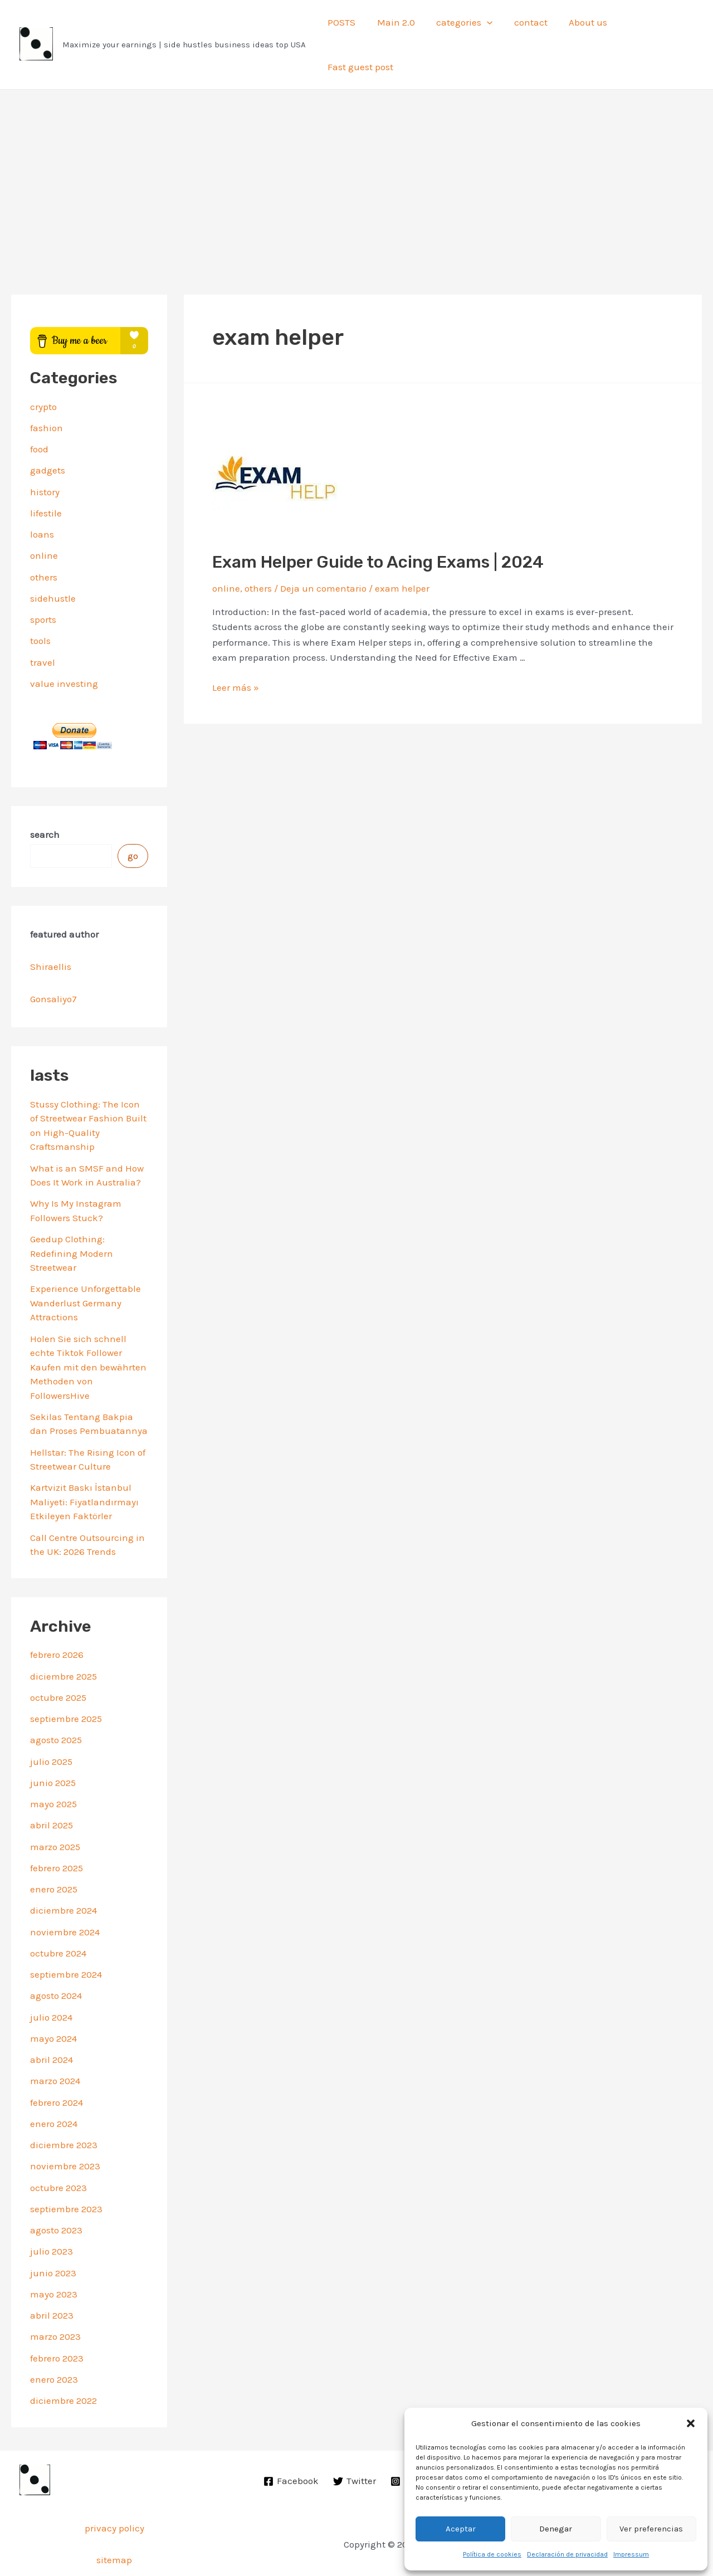 Image resolution: width=713 pixels, height=2576 pixels. I want to click on contact, so click(525, 26).